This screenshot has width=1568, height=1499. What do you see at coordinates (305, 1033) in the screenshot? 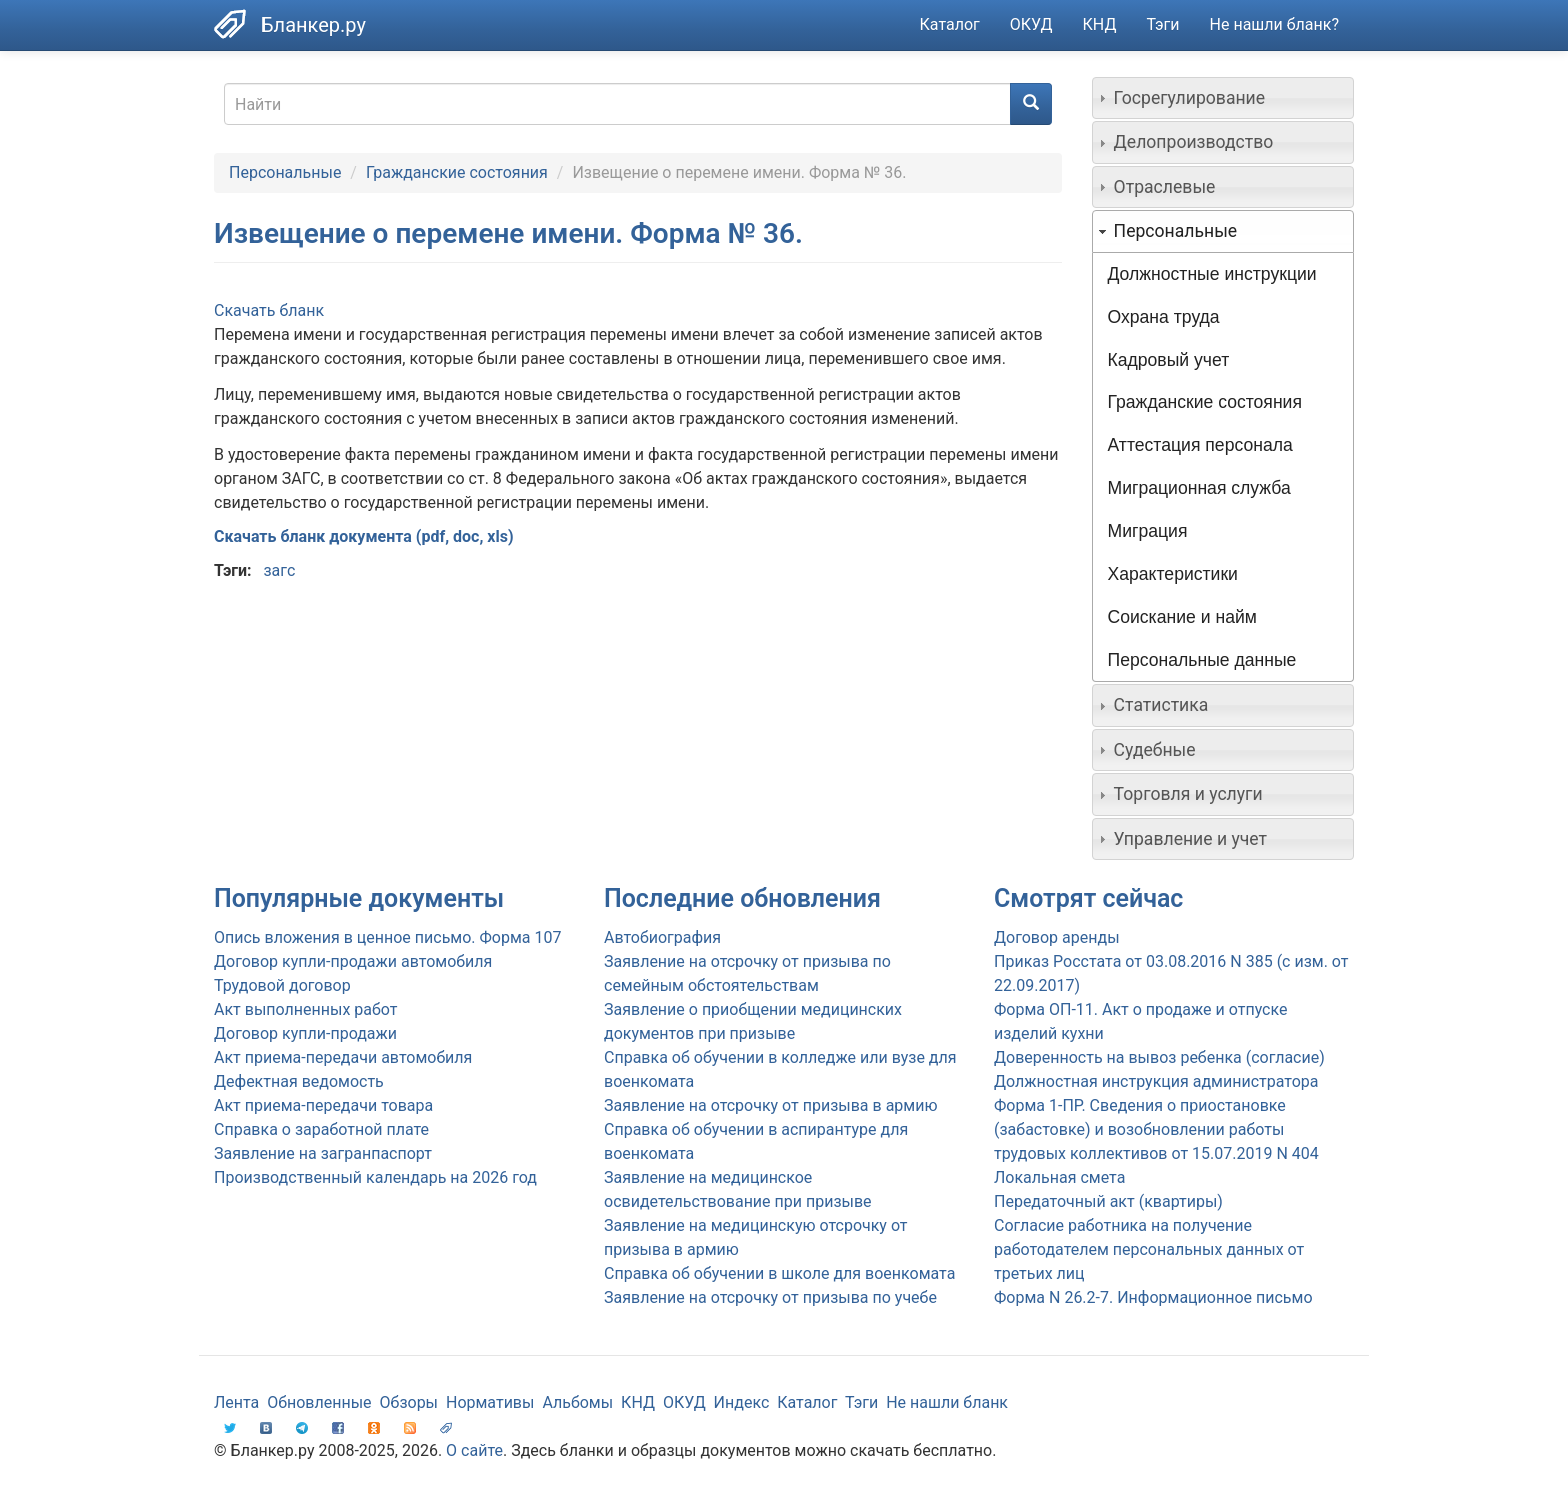
I see `Договор купли-продажи` at bounding box center [305, 1033].